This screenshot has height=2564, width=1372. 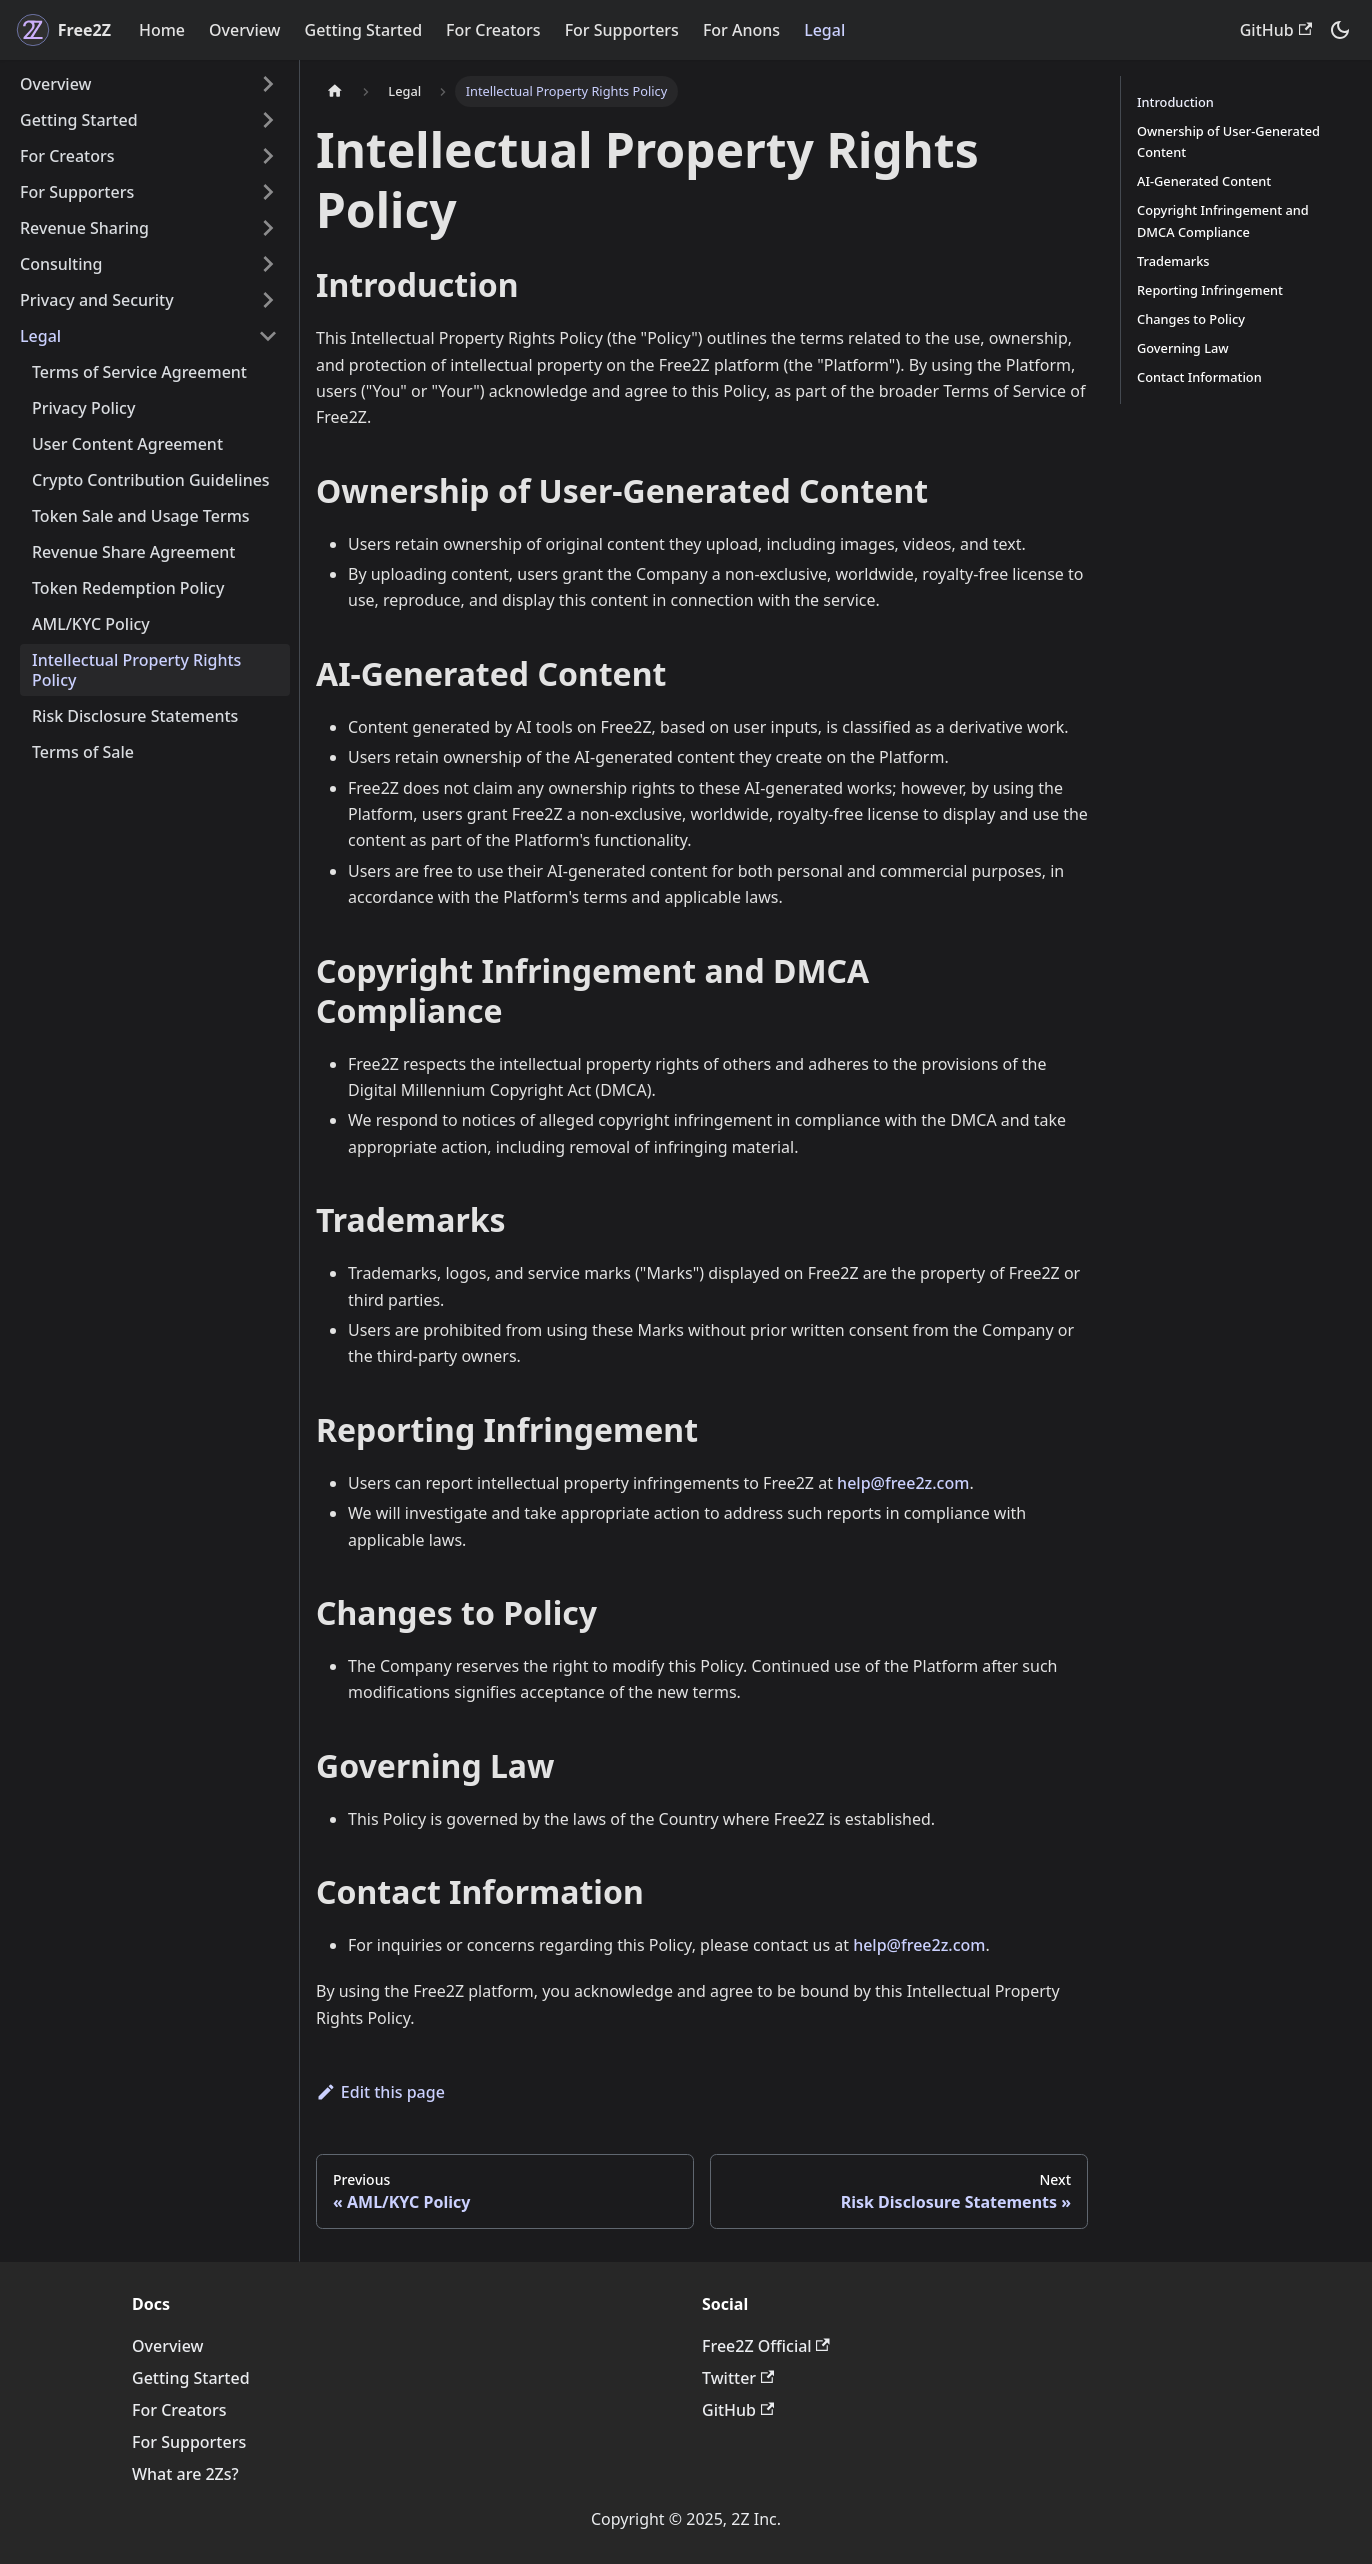 I want to click on Terms of Service Agreement, so click(x=139, y=372).